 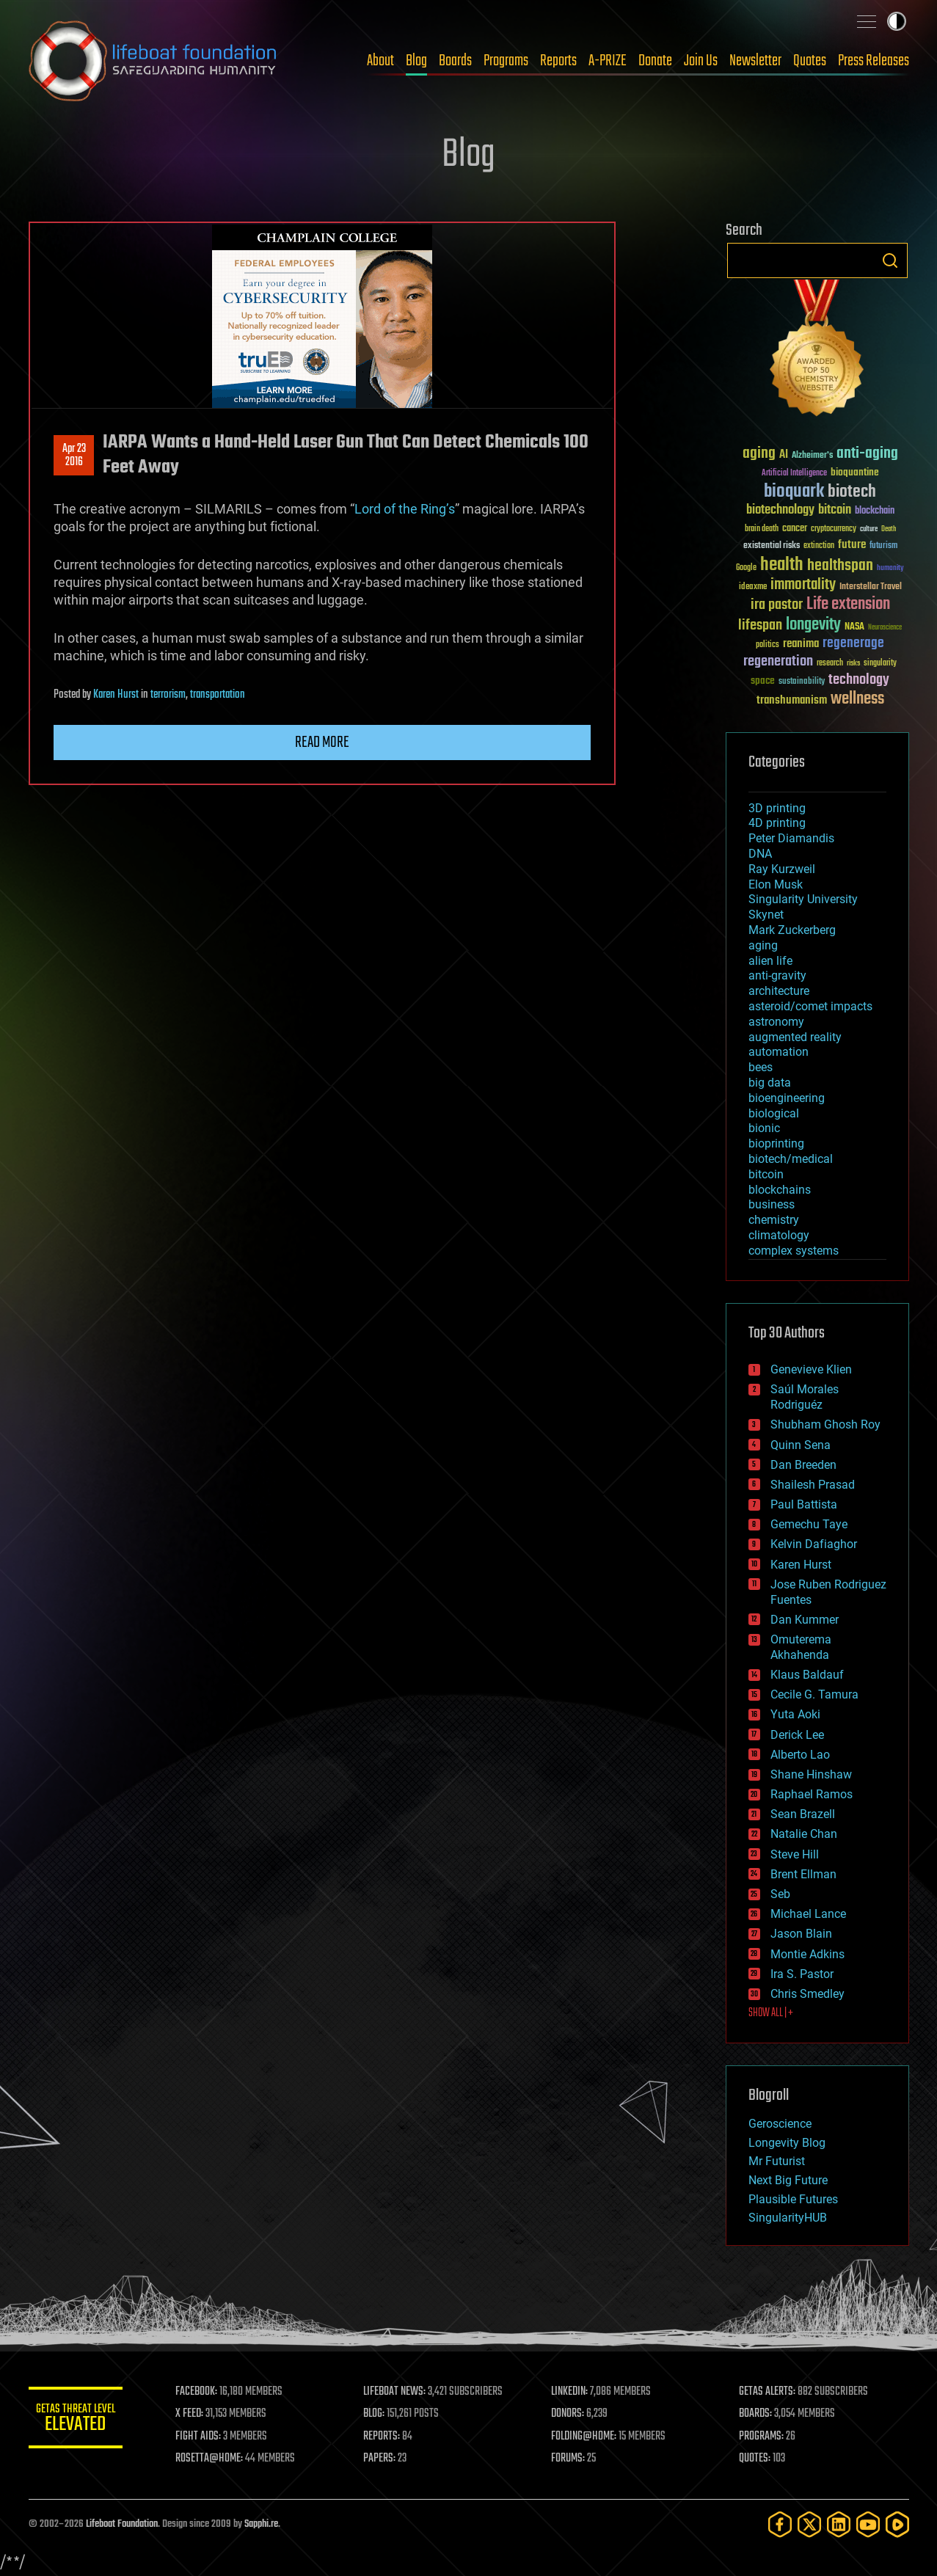 I want to click on risks [risks (28 items)], so click(x=853, y=663).